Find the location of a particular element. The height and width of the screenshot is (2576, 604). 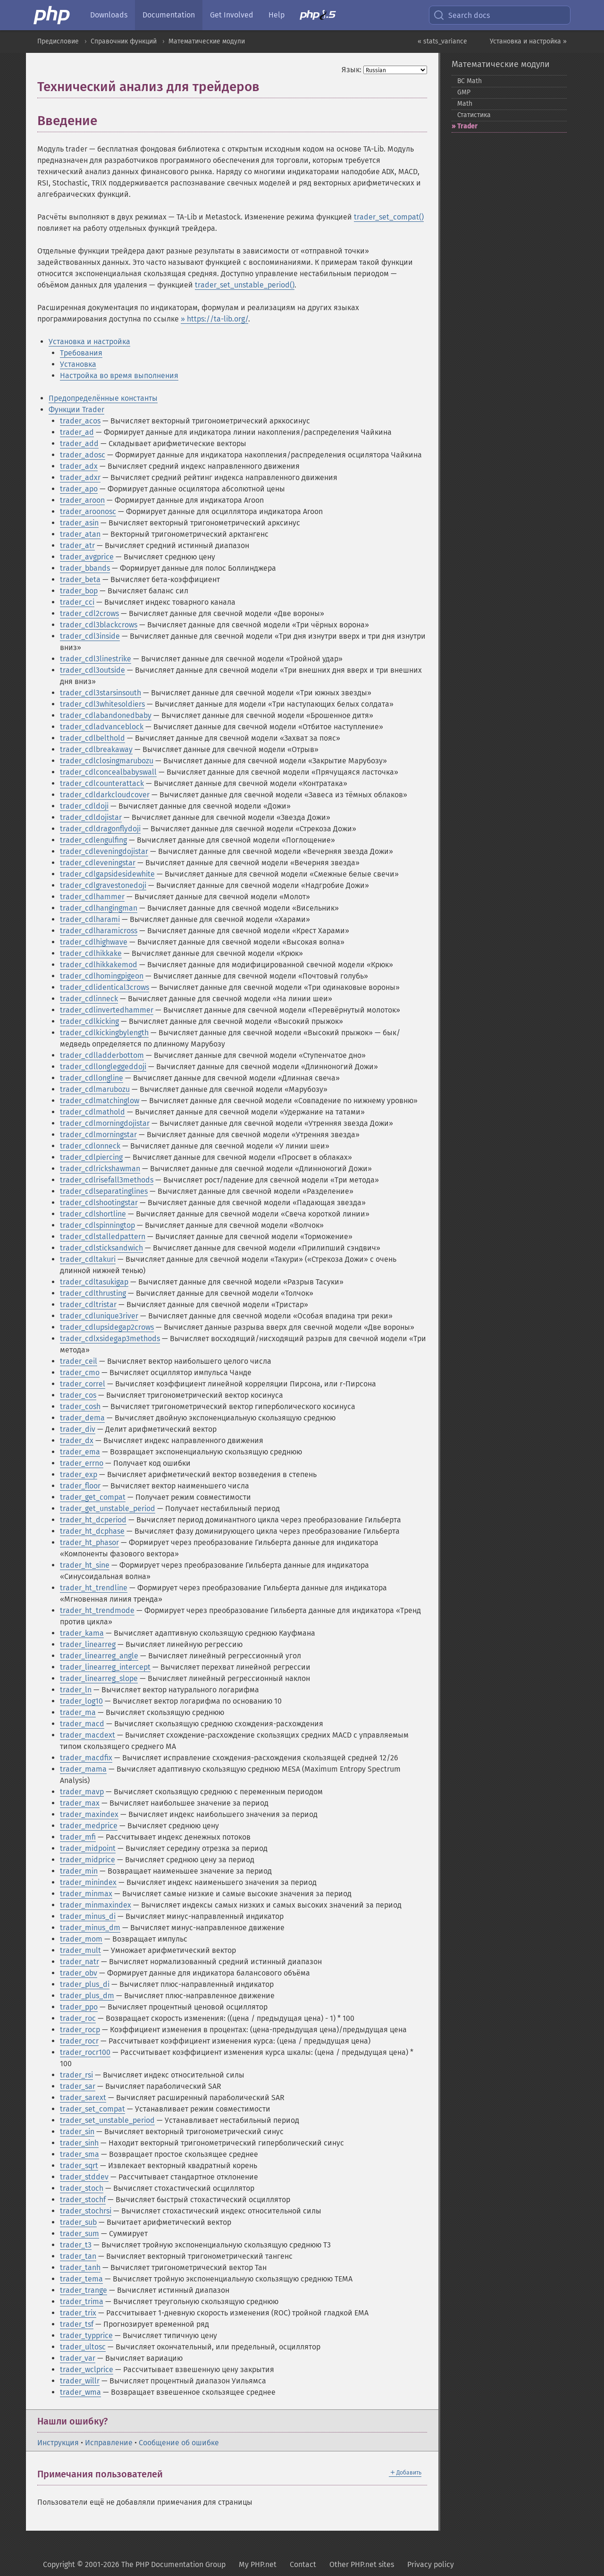

trader_adx is located at coordinates (79, 466).